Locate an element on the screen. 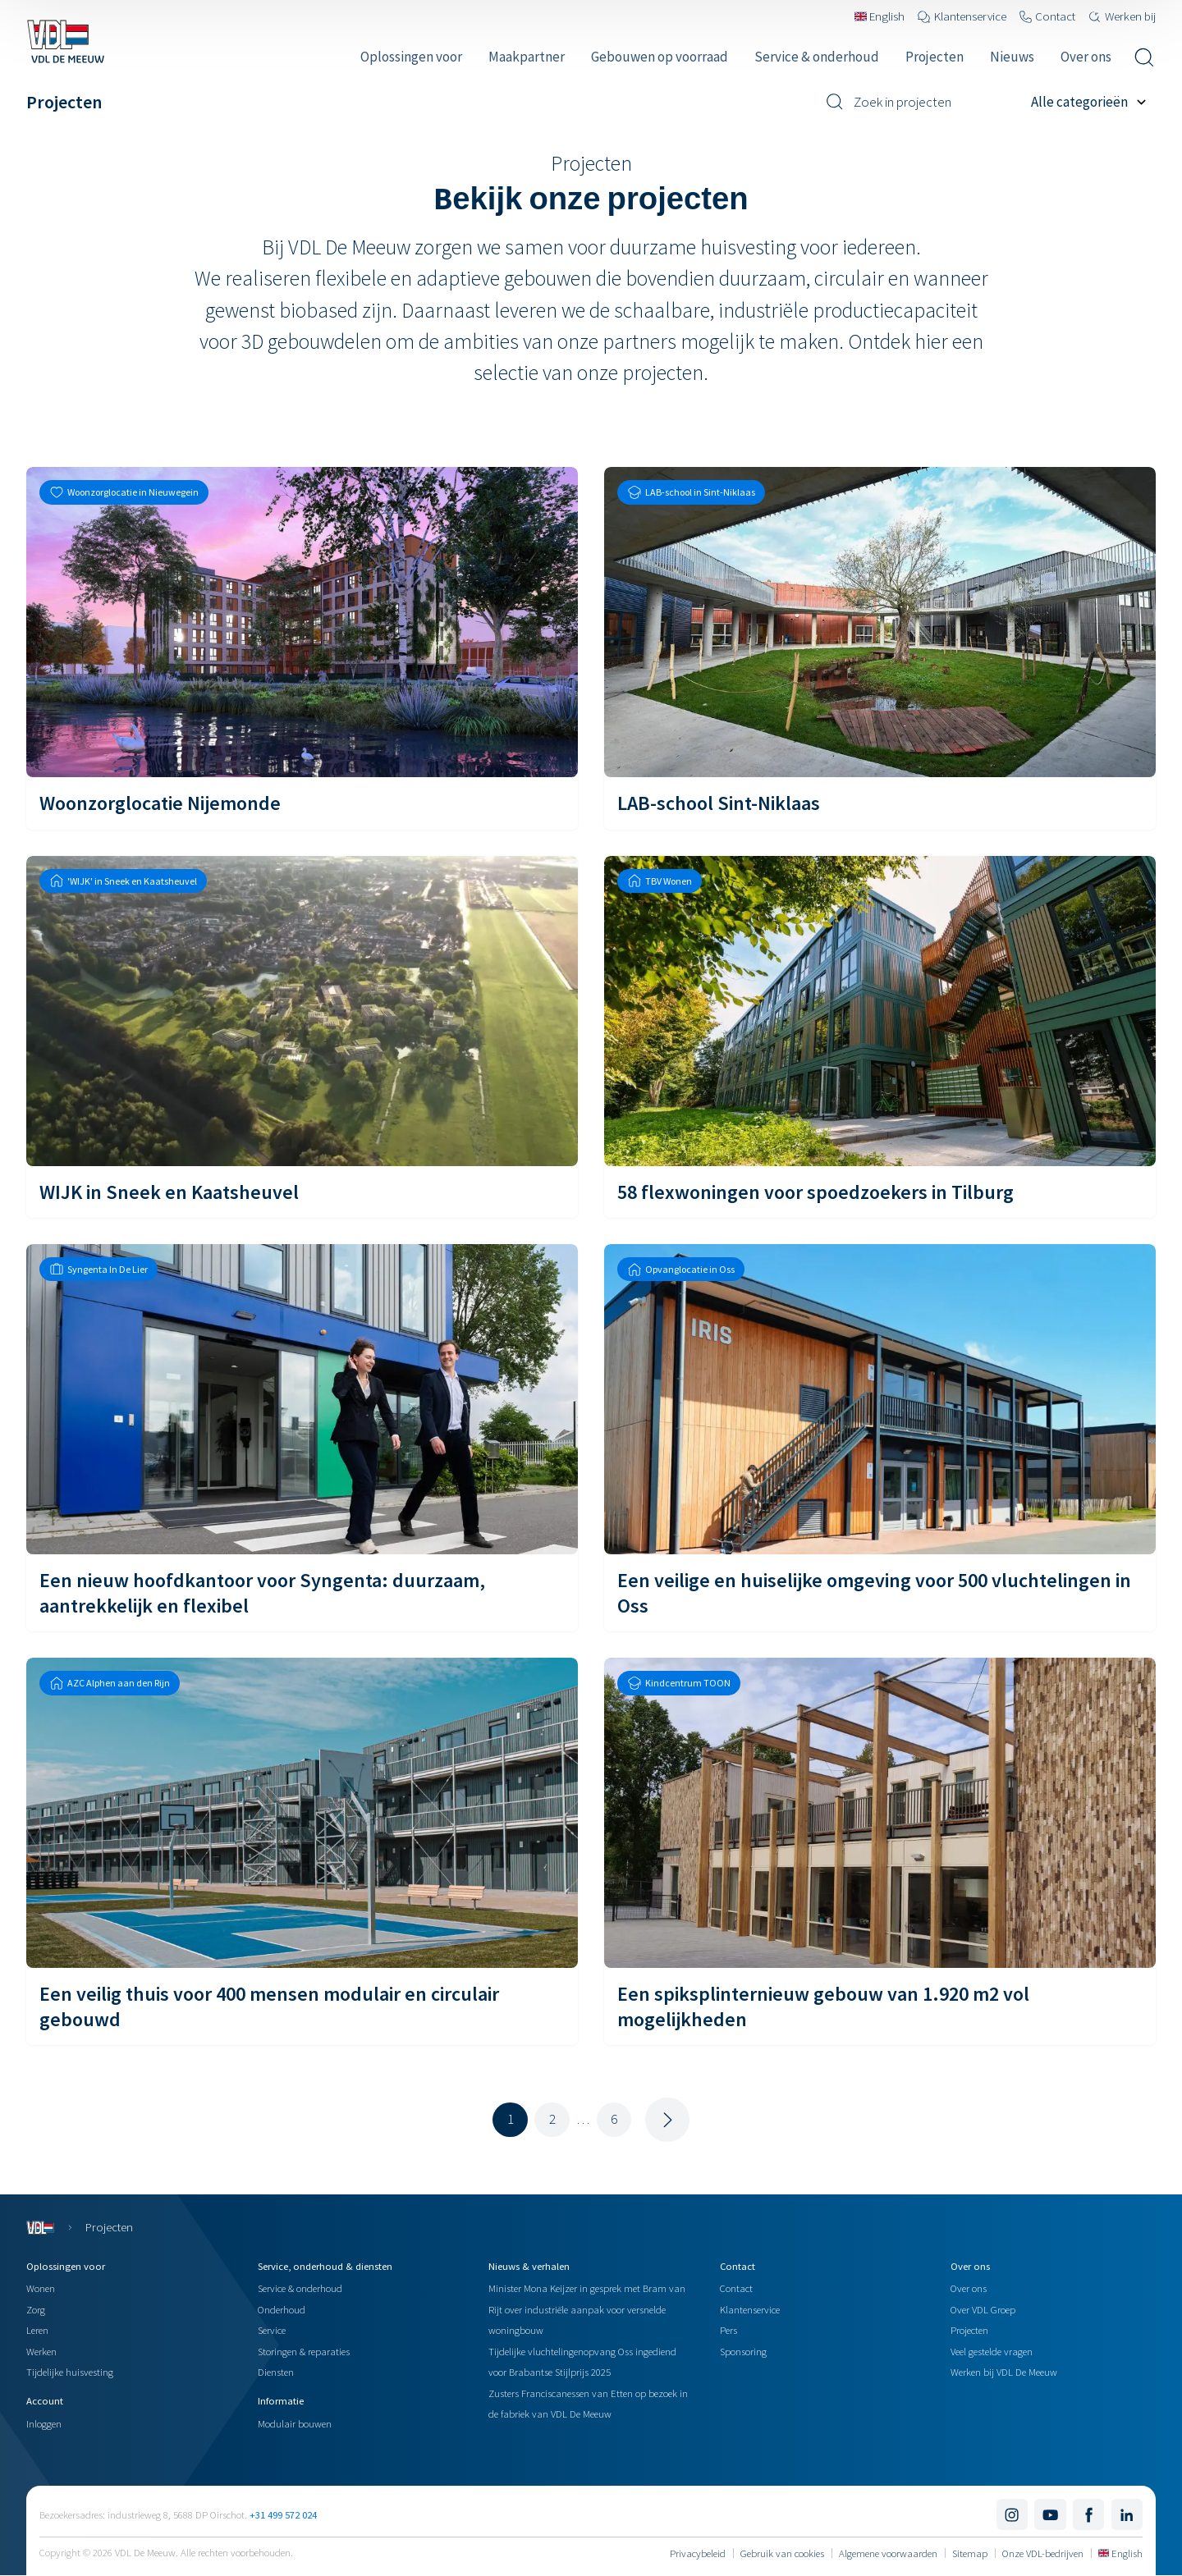  Projecten is located at coordinates (969, 2329).